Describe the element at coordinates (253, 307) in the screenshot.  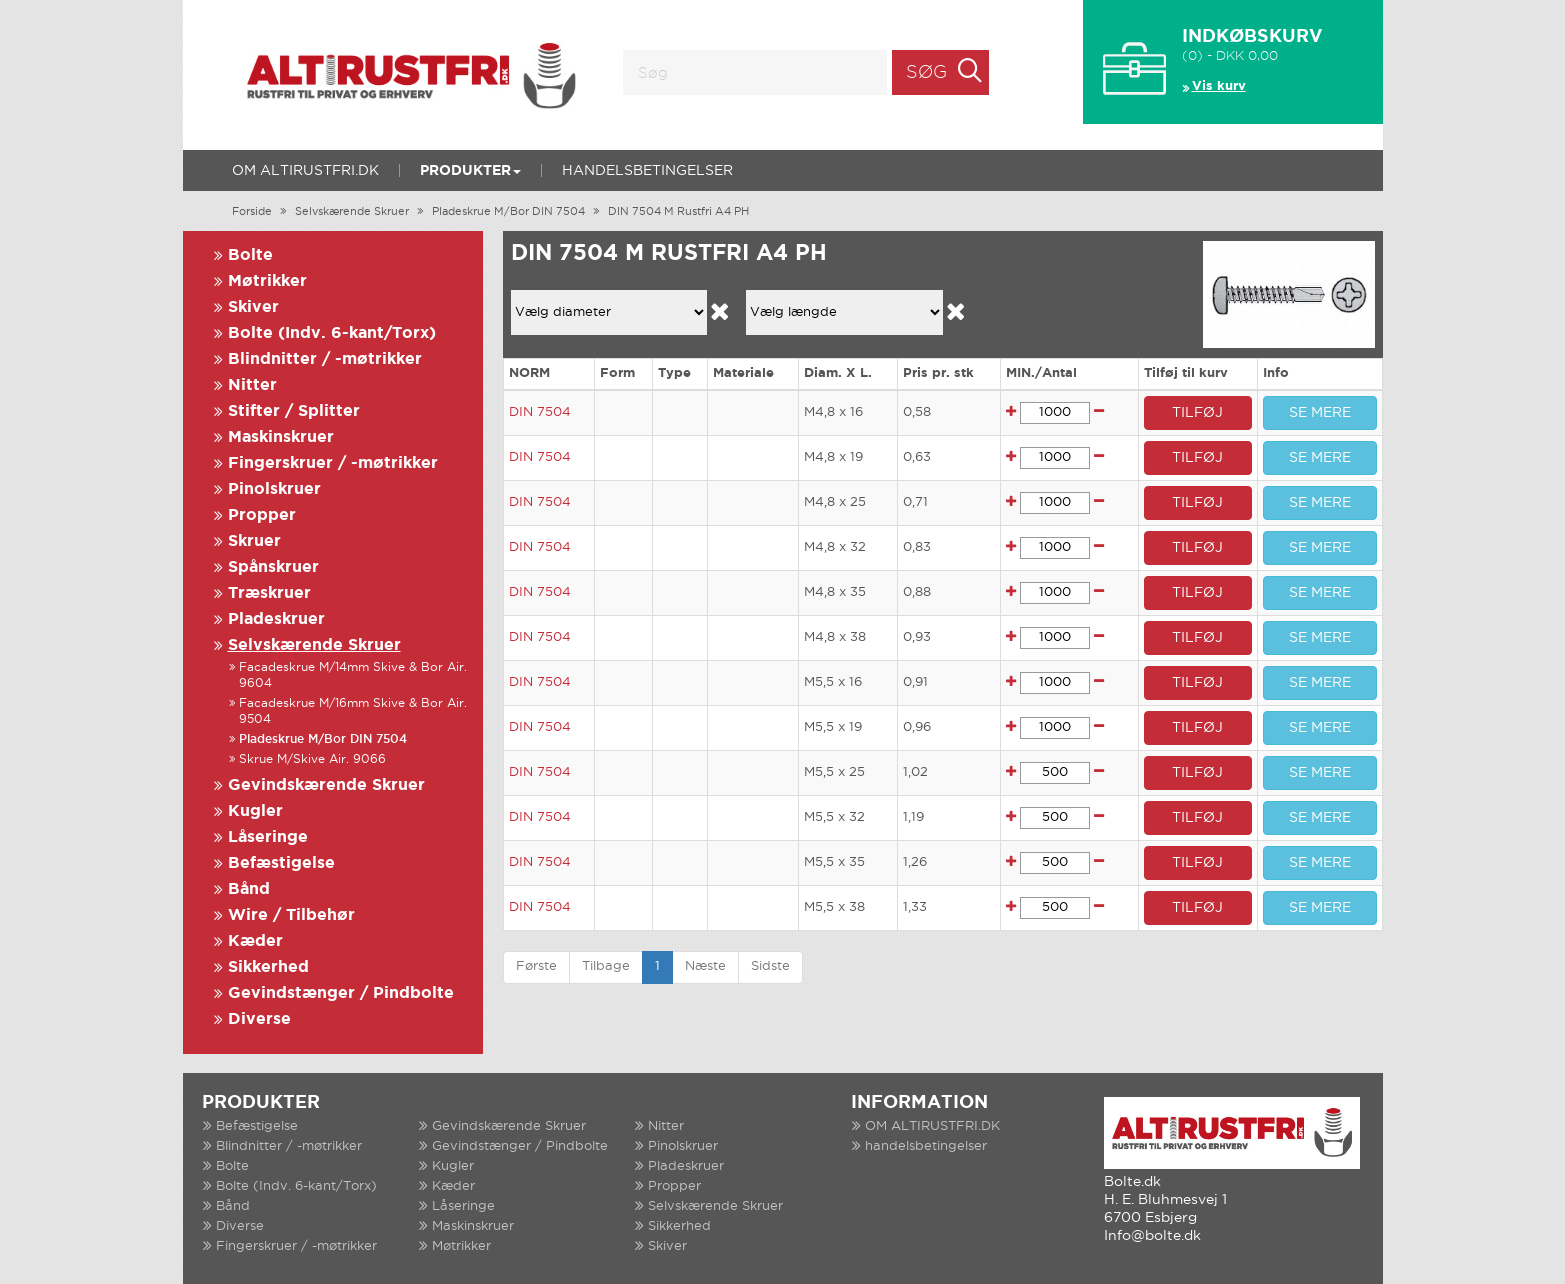
I see `Skiver` at that location.